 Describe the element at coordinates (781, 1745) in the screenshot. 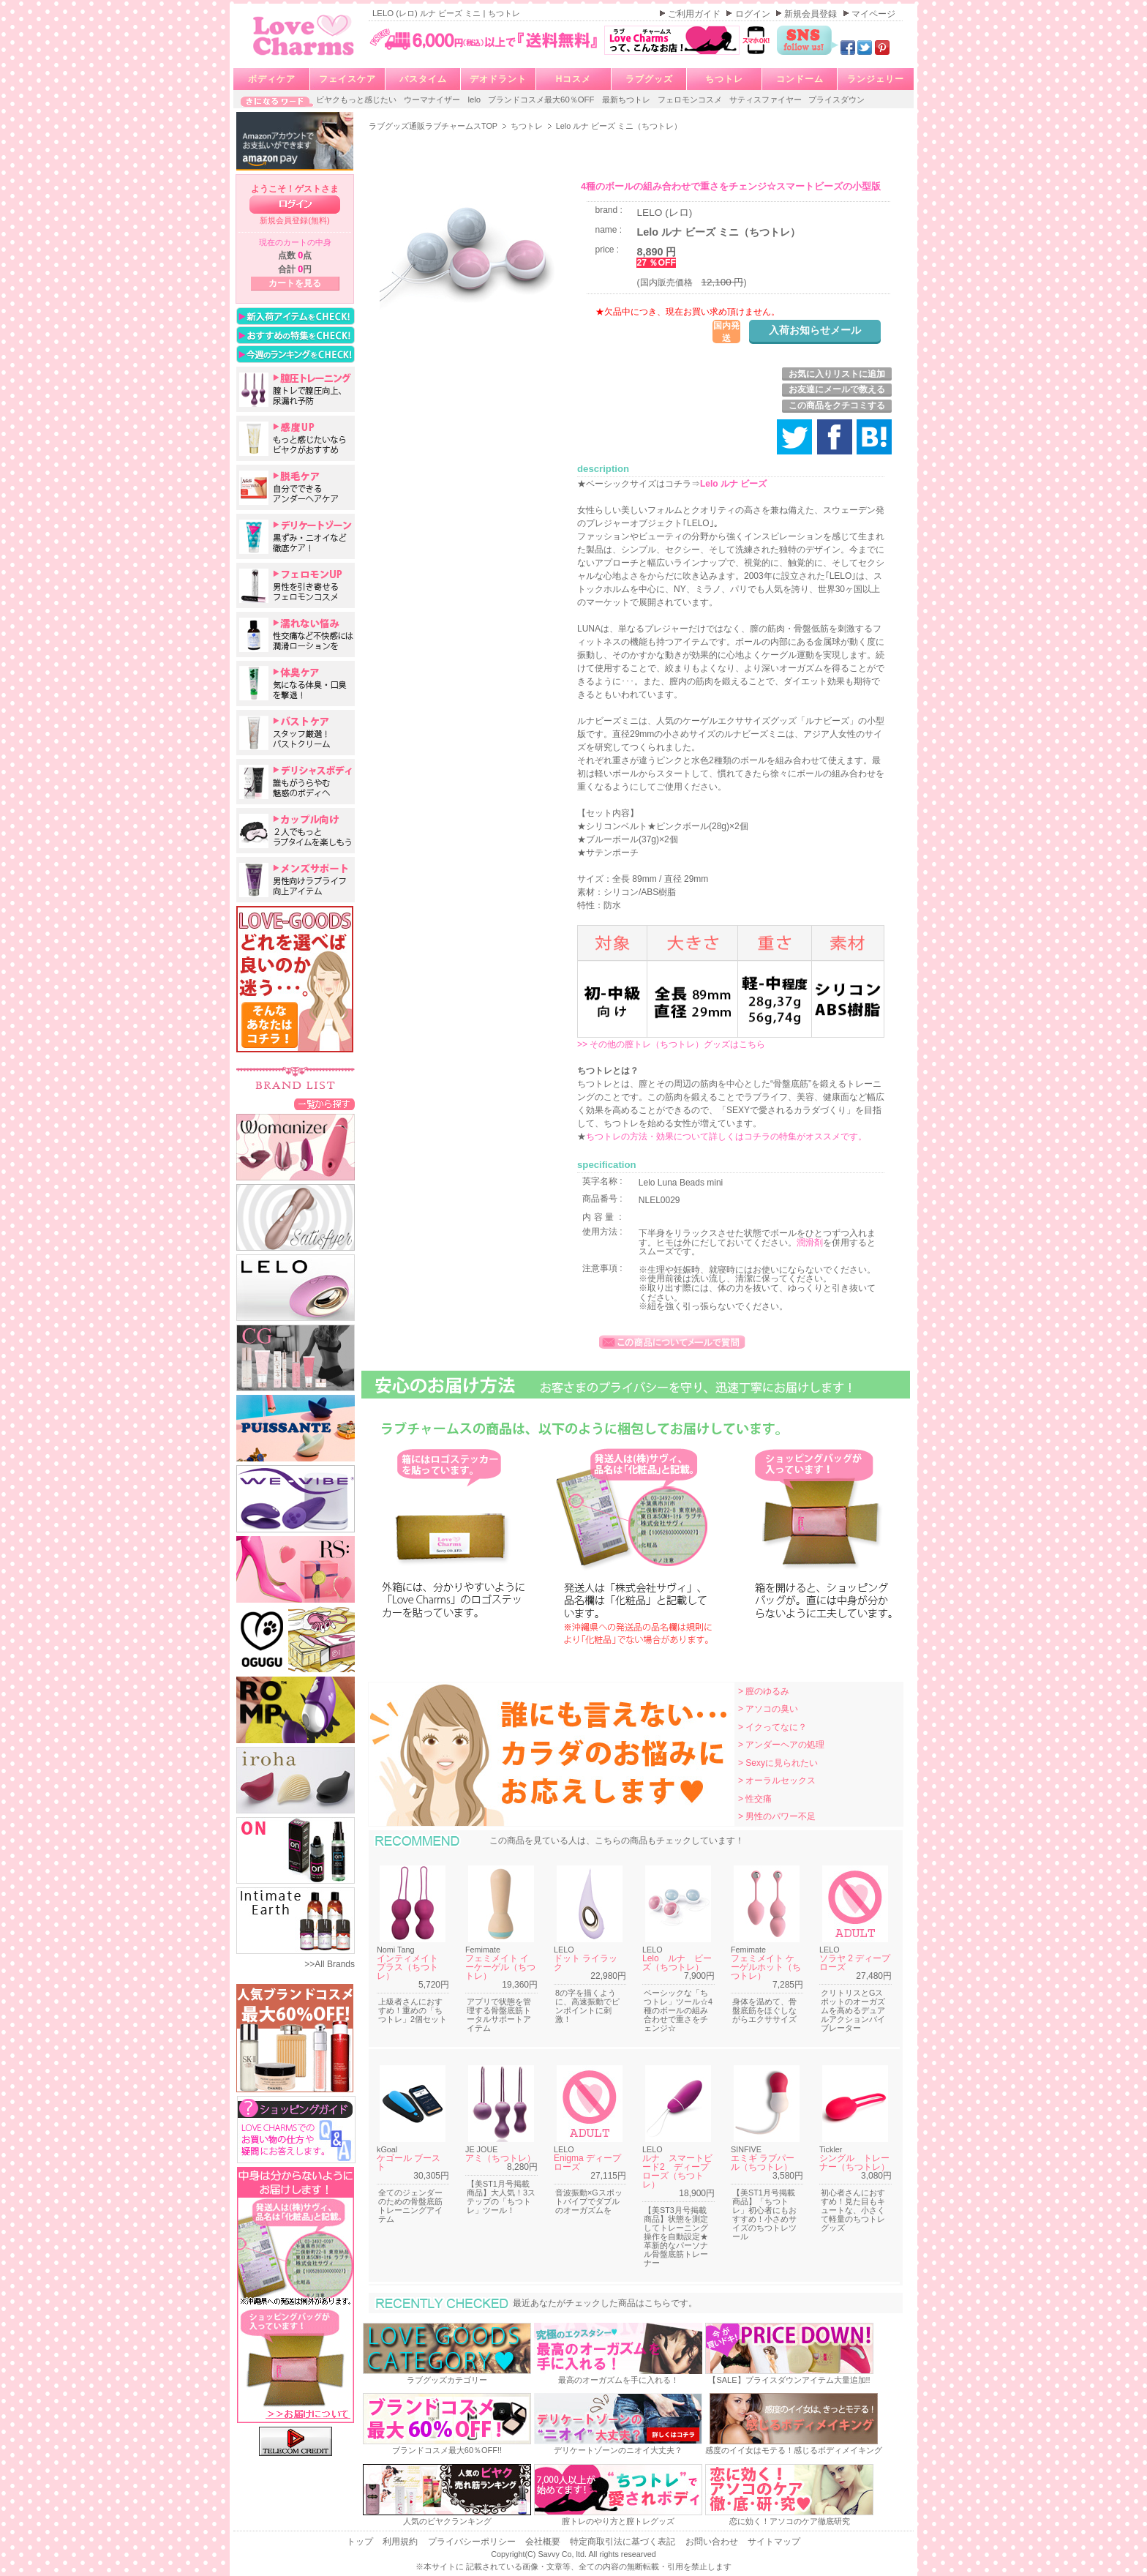

I see `> アンダーヘアの処理` at that location.